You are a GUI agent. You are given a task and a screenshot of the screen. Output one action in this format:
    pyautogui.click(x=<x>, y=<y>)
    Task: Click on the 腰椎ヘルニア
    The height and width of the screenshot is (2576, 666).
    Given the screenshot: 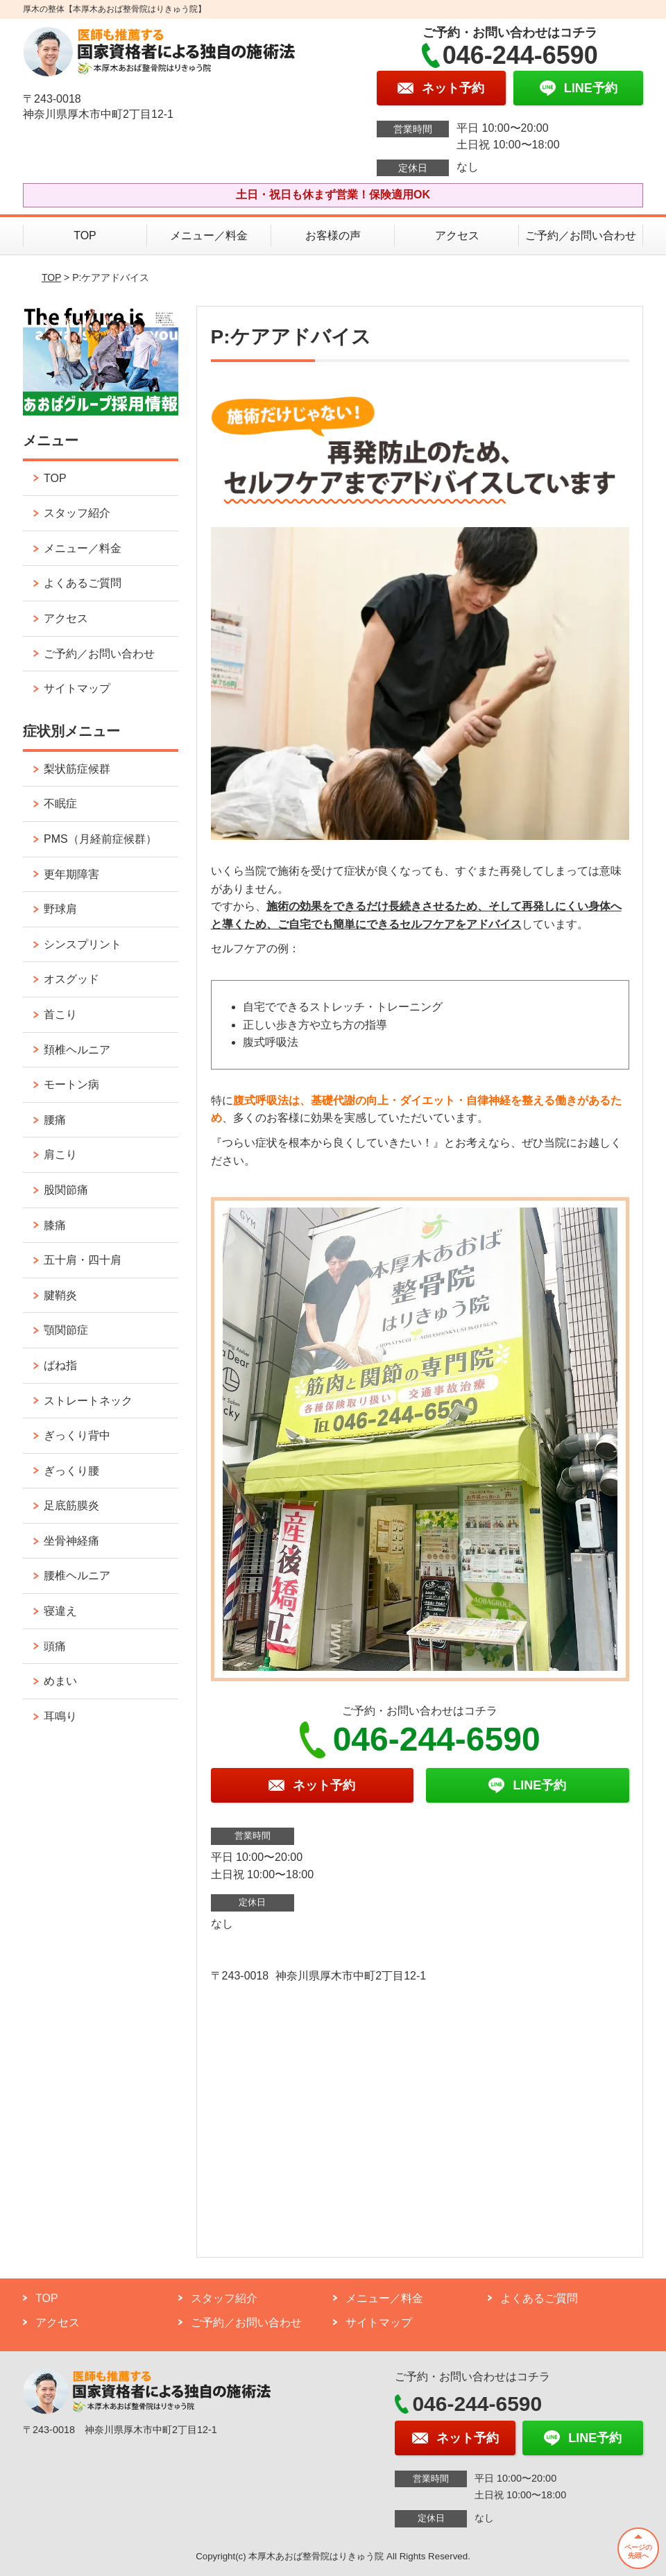 What is the action you would take?
    pyautogui.click(x=77, y=1575)
    